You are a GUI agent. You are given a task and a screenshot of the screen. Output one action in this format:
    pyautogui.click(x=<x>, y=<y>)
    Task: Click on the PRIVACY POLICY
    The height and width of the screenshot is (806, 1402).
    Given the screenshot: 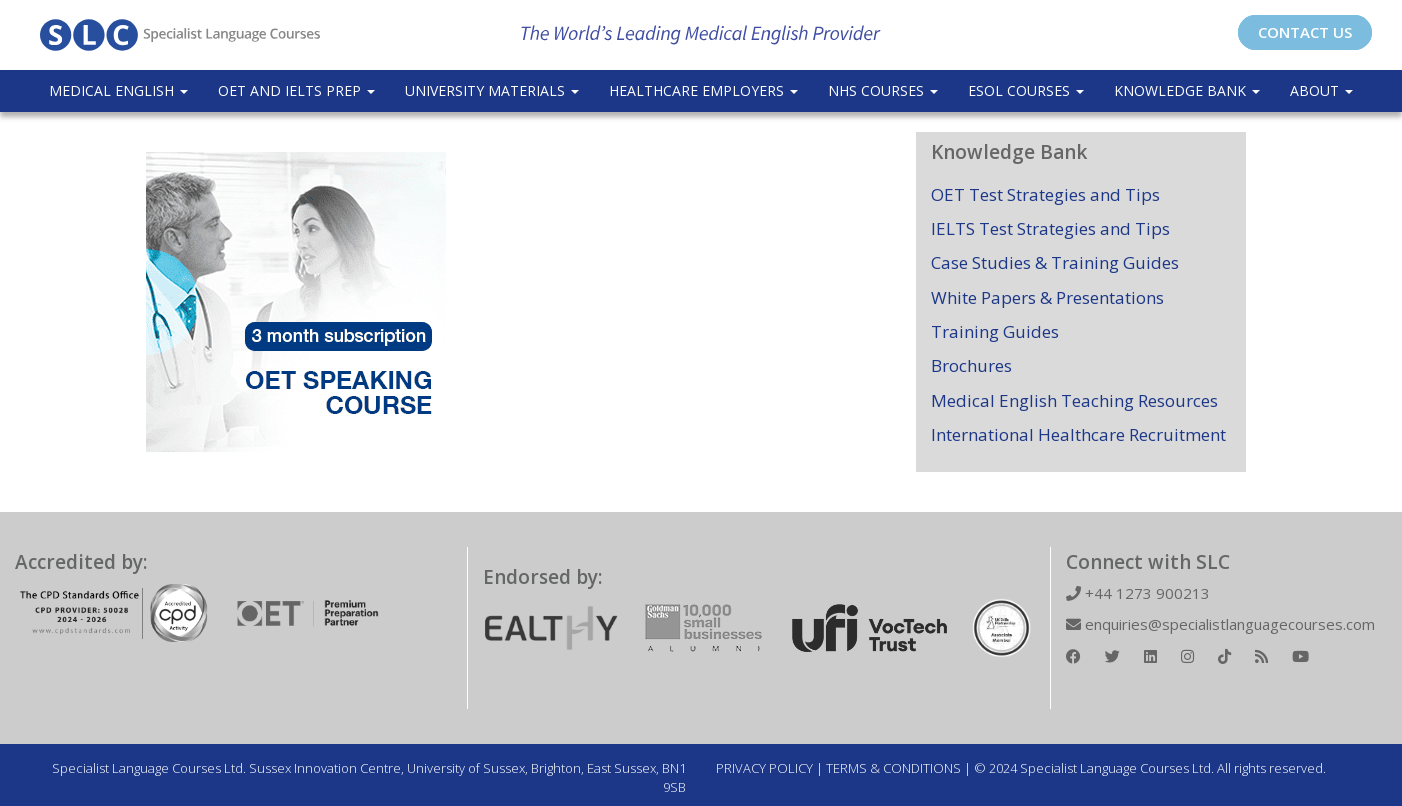 What is the action you would take?
    pyautogui.click(x=764, y=768)
    